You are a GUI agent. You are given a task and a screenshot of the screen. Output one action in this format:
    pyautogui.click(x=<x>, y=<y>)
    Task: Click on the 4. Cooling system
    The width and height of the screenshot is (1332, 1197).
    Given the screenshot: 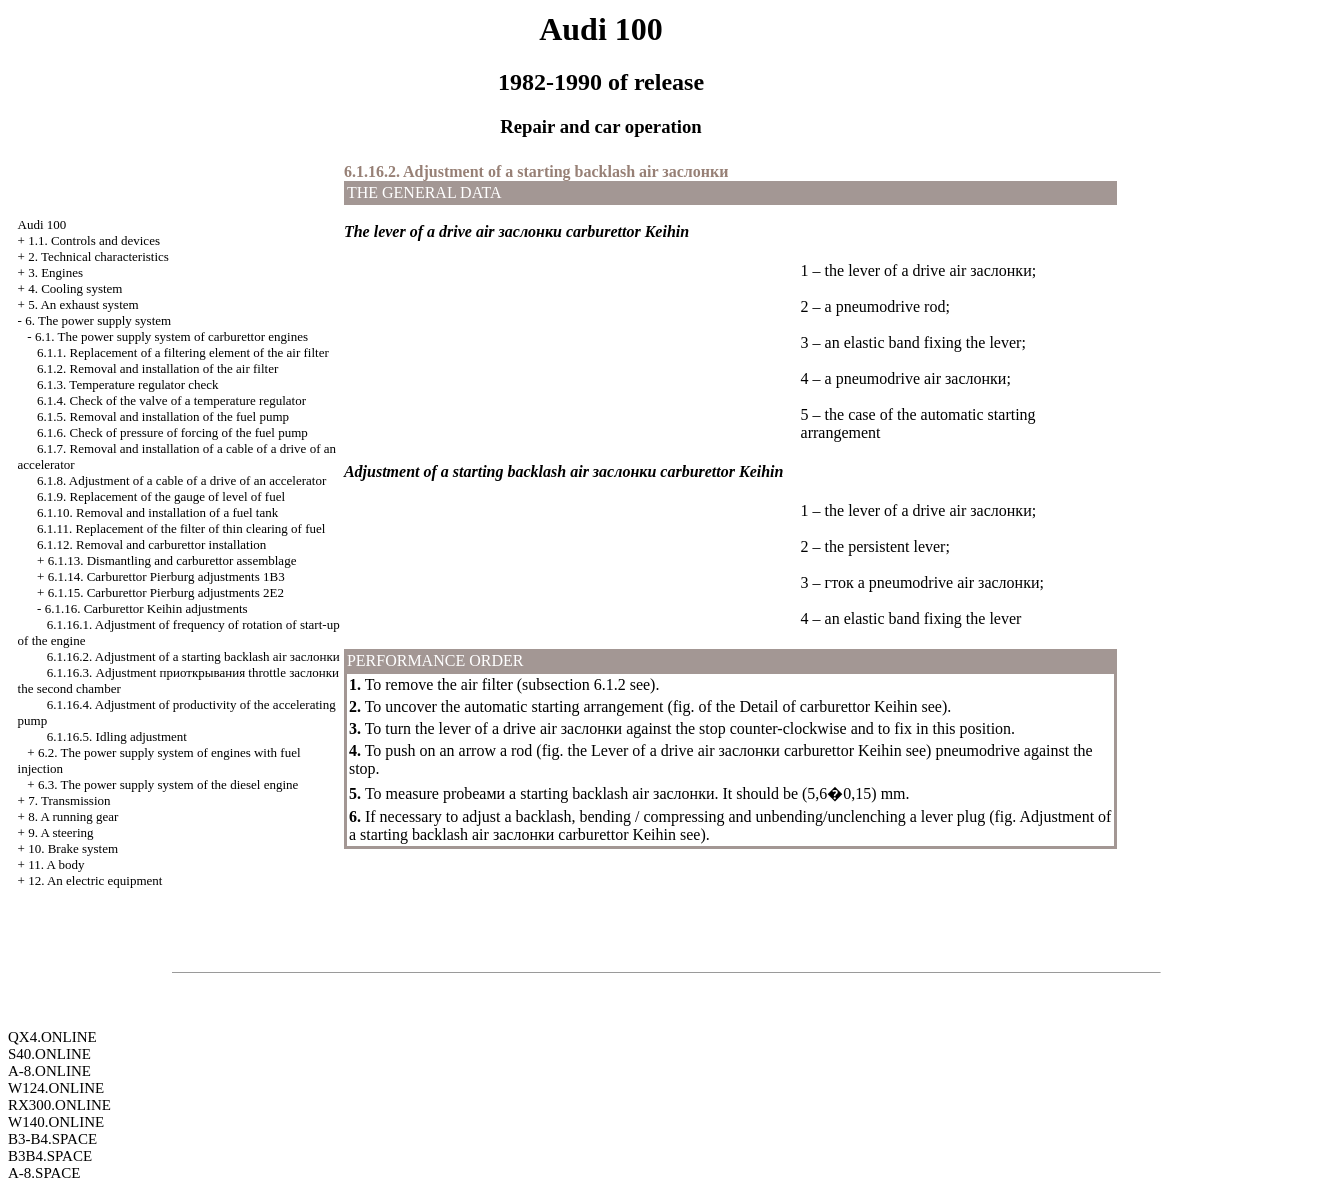 What is the action you would take?
    pyautogui.click(x=75, y=288)
    